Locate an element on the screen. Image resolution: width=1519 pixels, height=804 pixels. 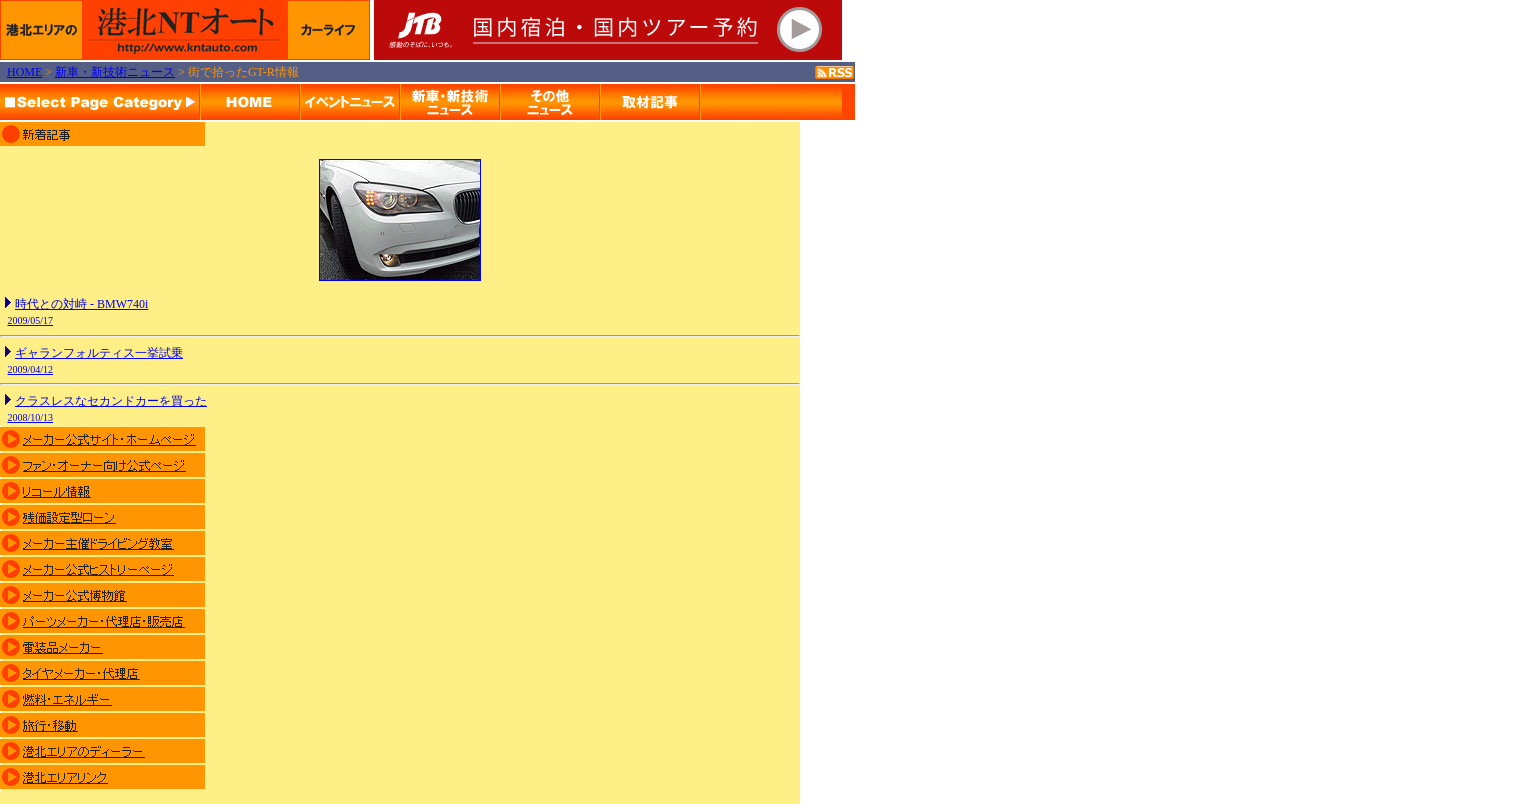
新車・新技術ニュース is located at coordinates (115, 72).